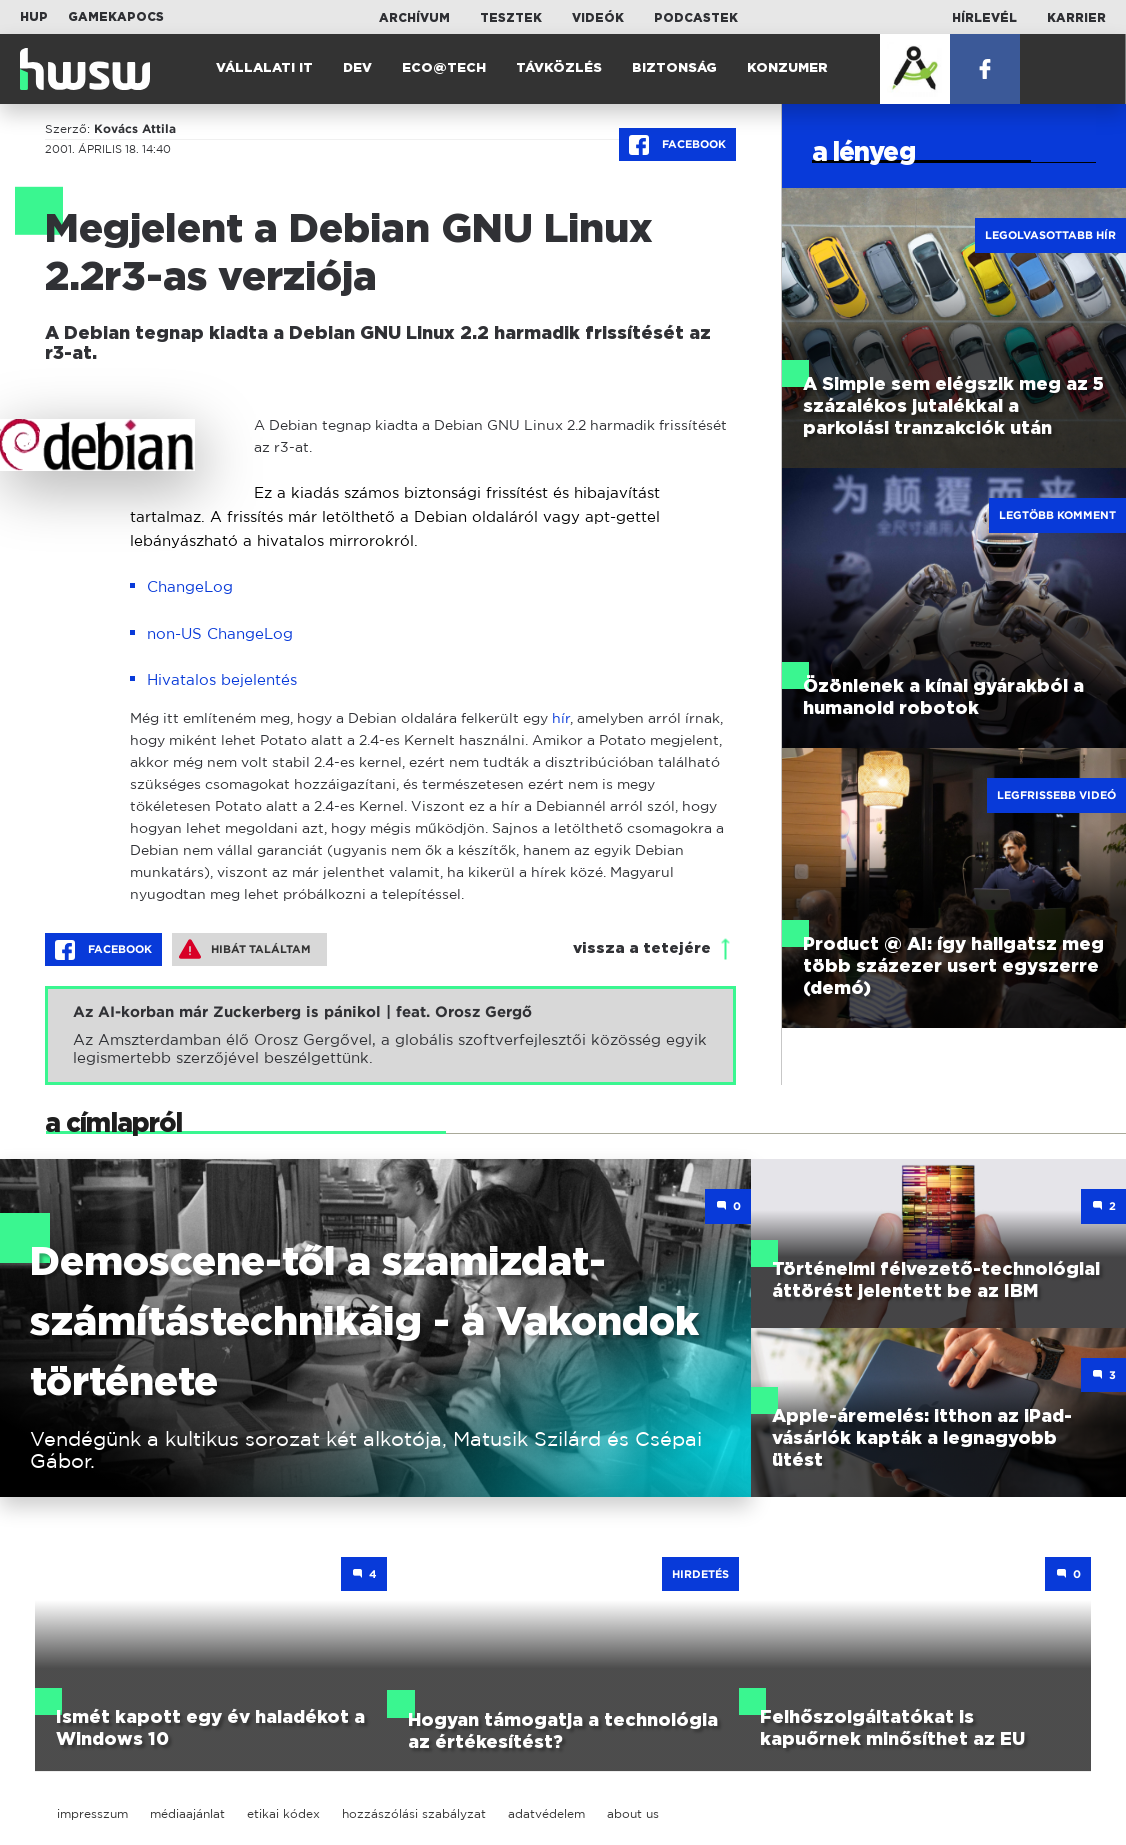 The width and height of the screenshot is (1126, 1845). What do you see at coordinates (696, 18) in the screenshot?
I see `Podcastek` at bounding box center [696, 18].